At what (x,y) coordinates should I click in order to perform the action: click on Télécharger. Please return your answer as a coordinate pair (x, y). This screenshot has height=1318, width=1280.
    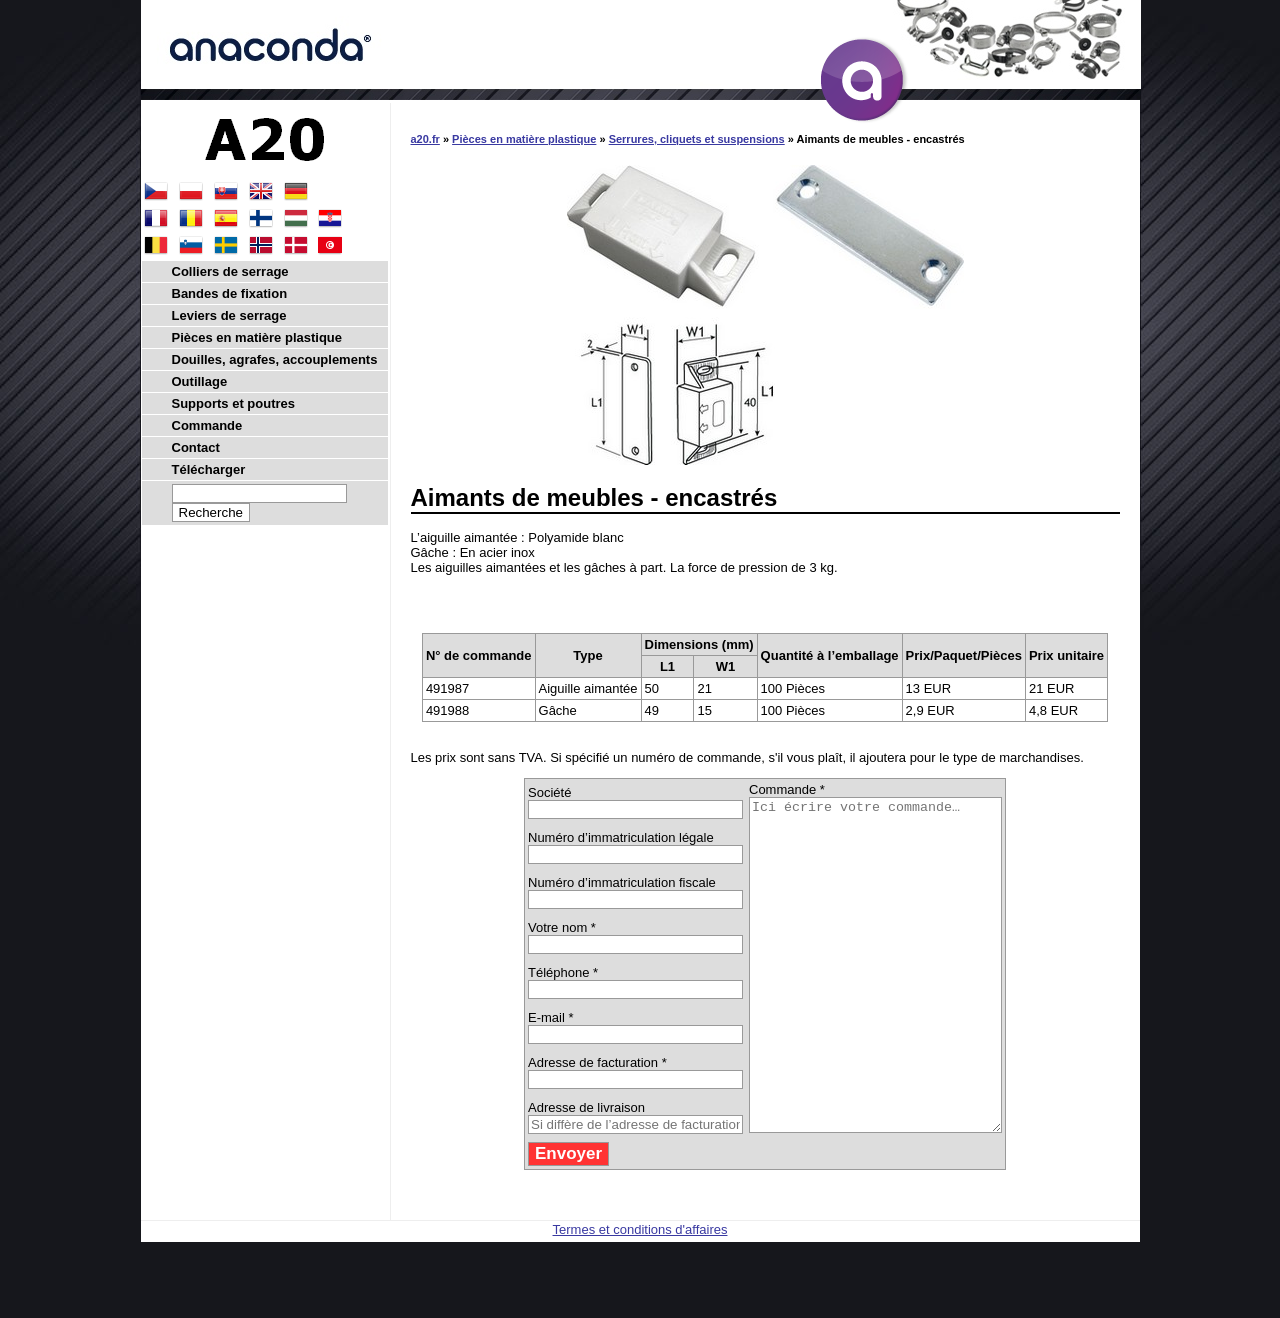
    Looking at the image, I should click on (209, 469).